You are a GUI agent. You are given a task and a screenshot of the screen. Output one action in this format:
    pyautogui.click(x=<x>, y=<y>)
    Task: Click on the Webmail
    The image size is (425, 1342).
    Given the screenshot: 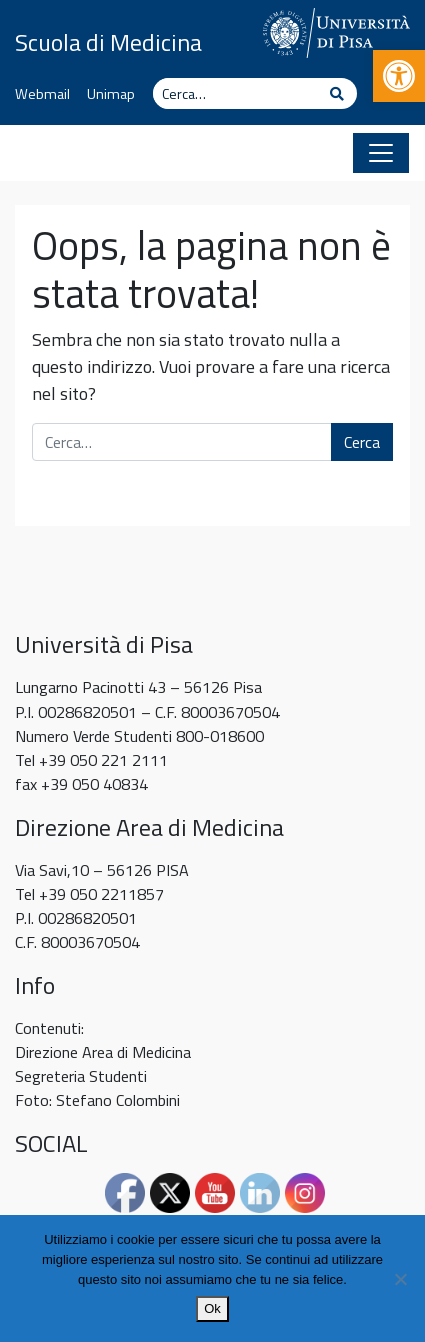 What is the action you would take?
    pyautogui.click(x=42, y=94)
    